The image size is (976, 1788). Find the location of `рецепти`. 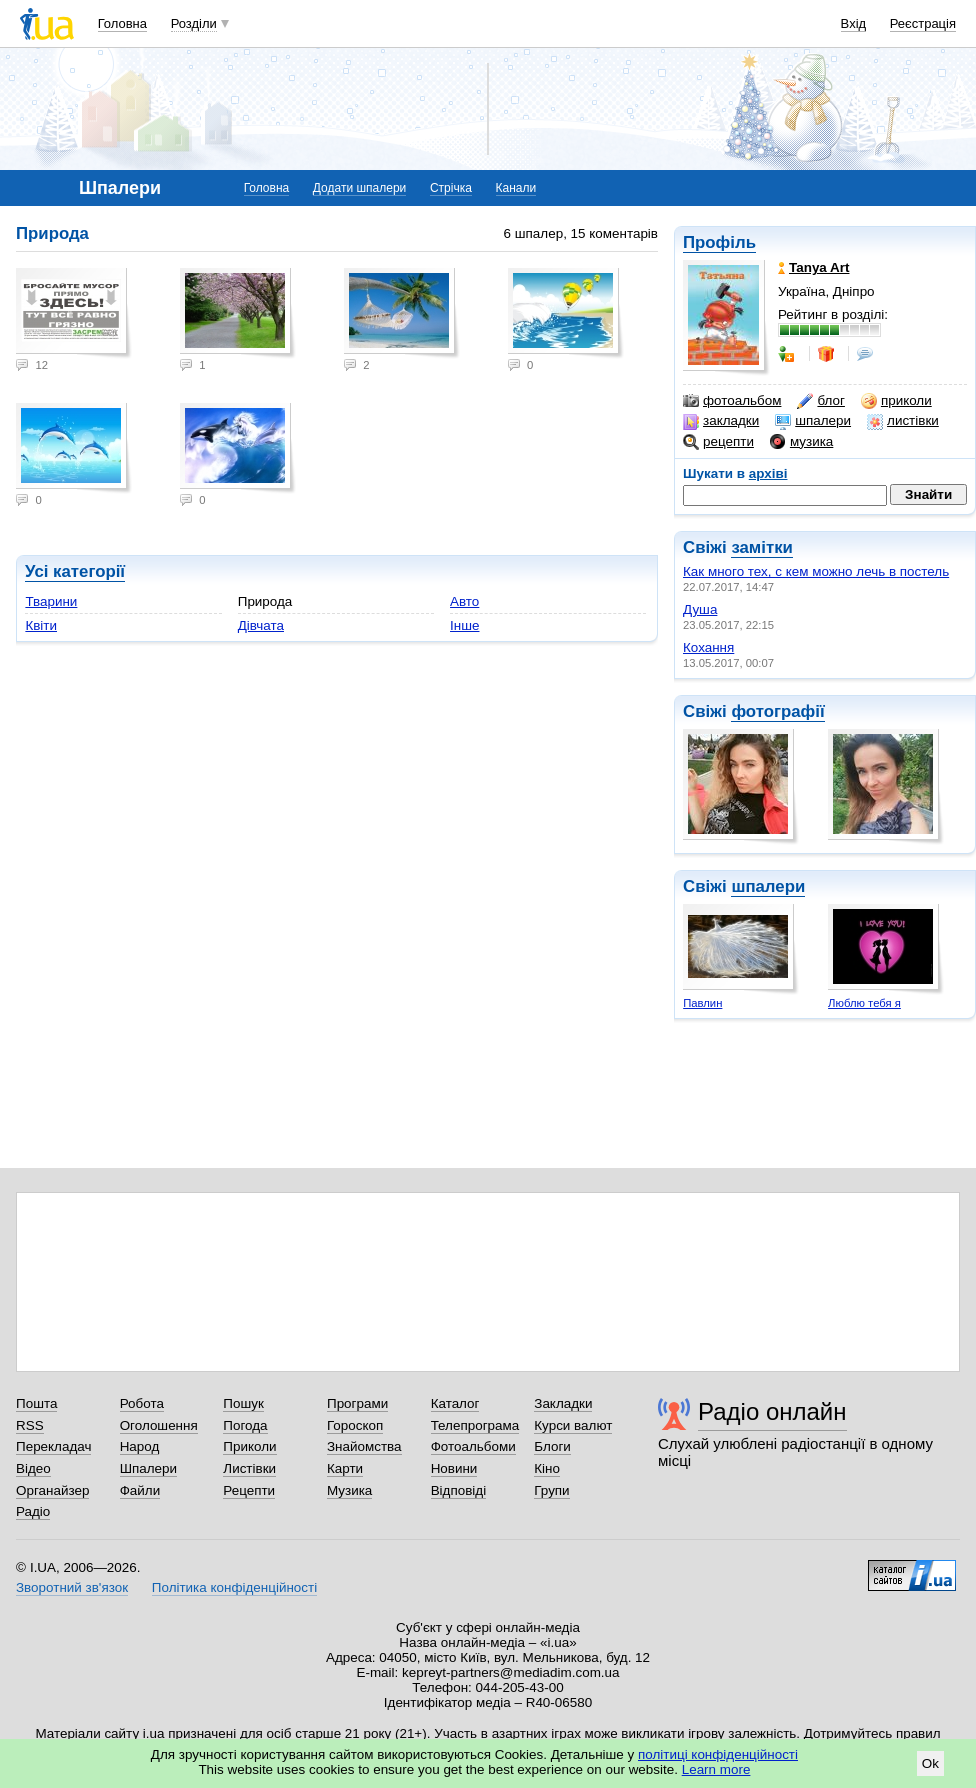

рецепти is located at coordinates (718, 442).